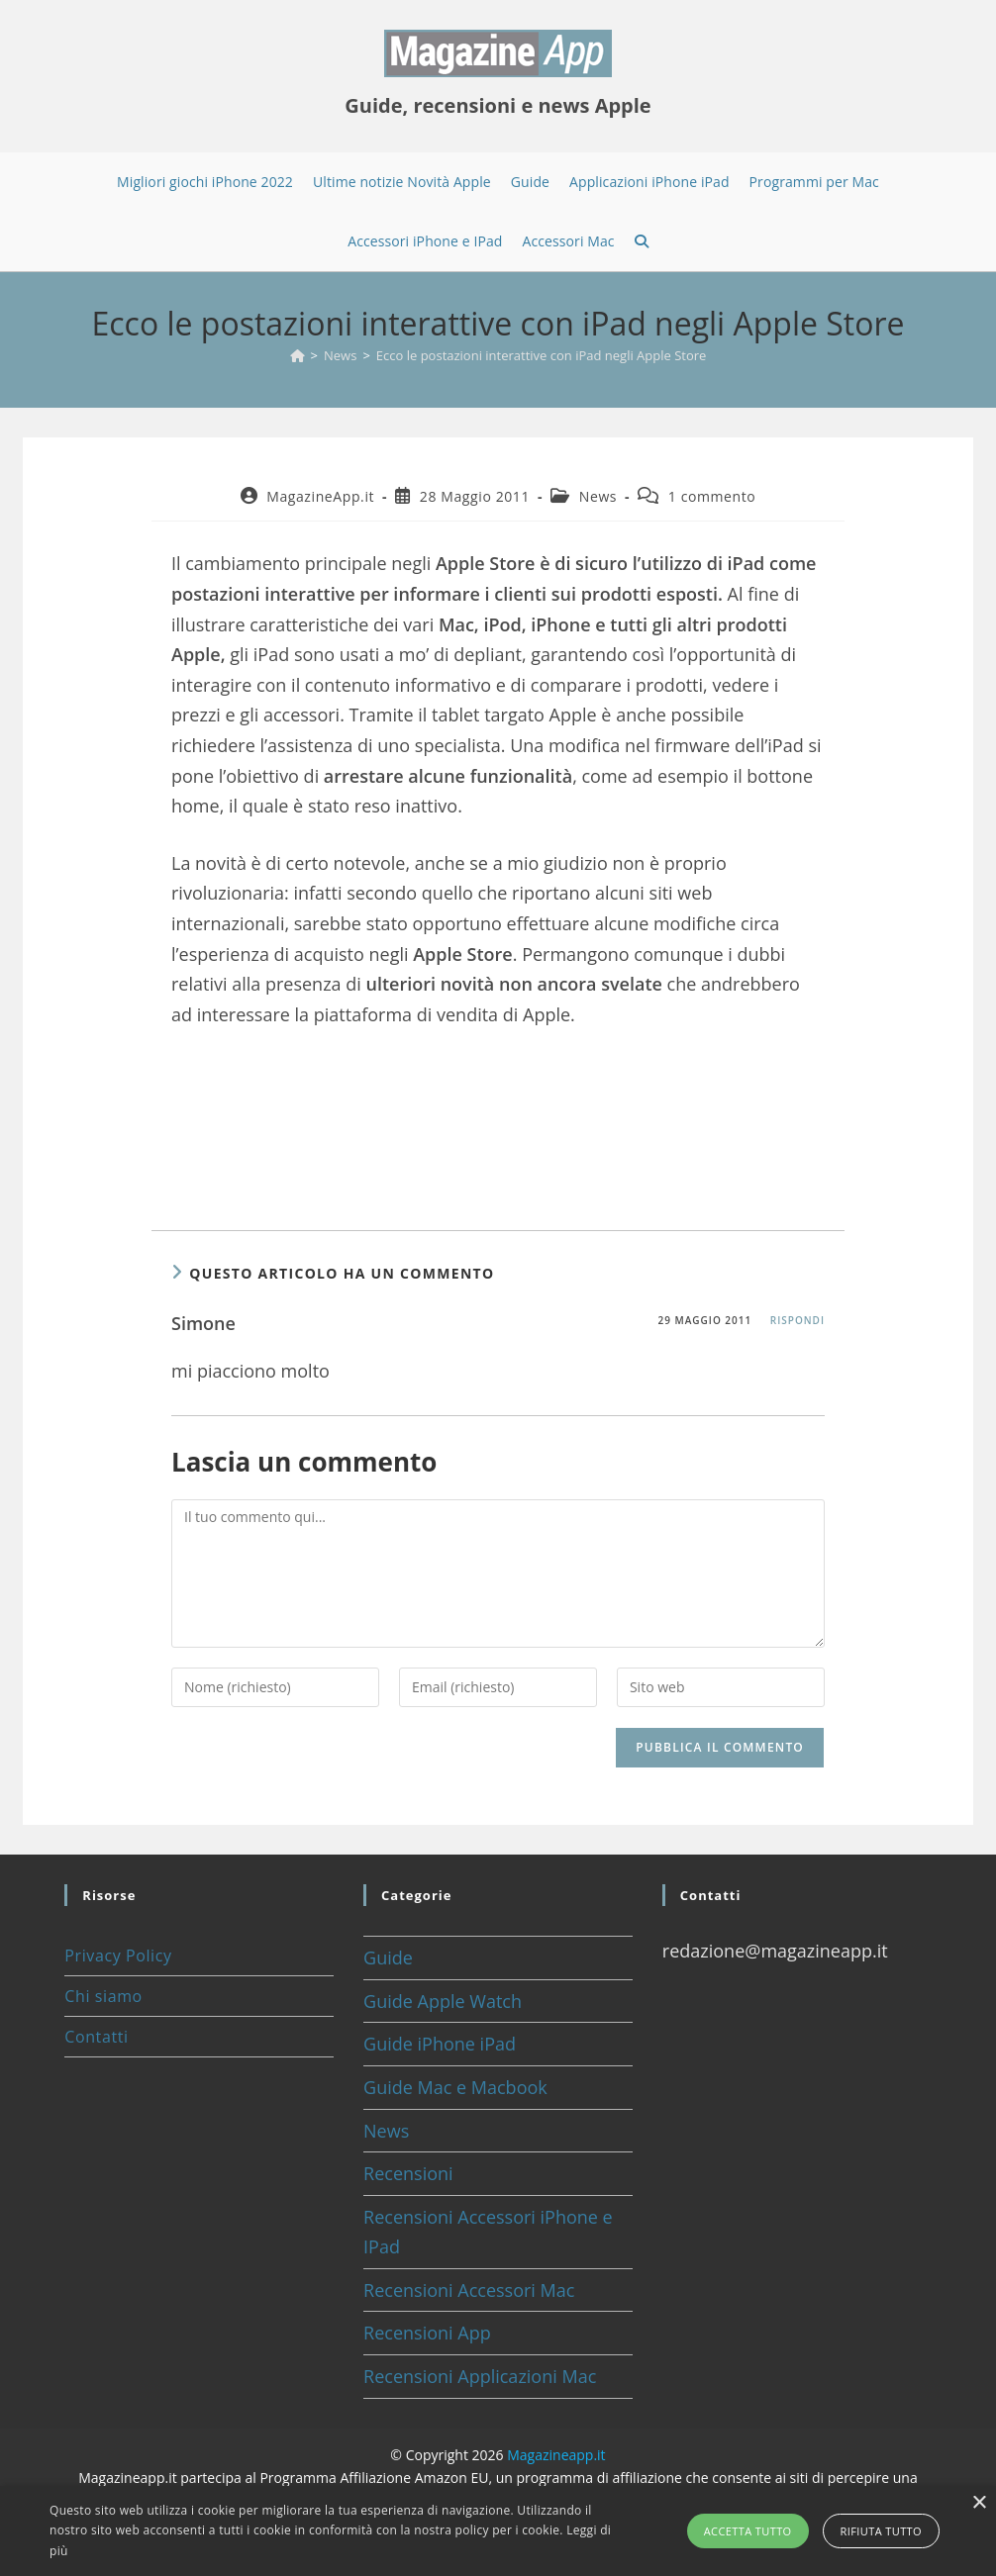 The height and width of the screenshot is (2576, 996). I want to click on 1 commento, so click(712, 496).